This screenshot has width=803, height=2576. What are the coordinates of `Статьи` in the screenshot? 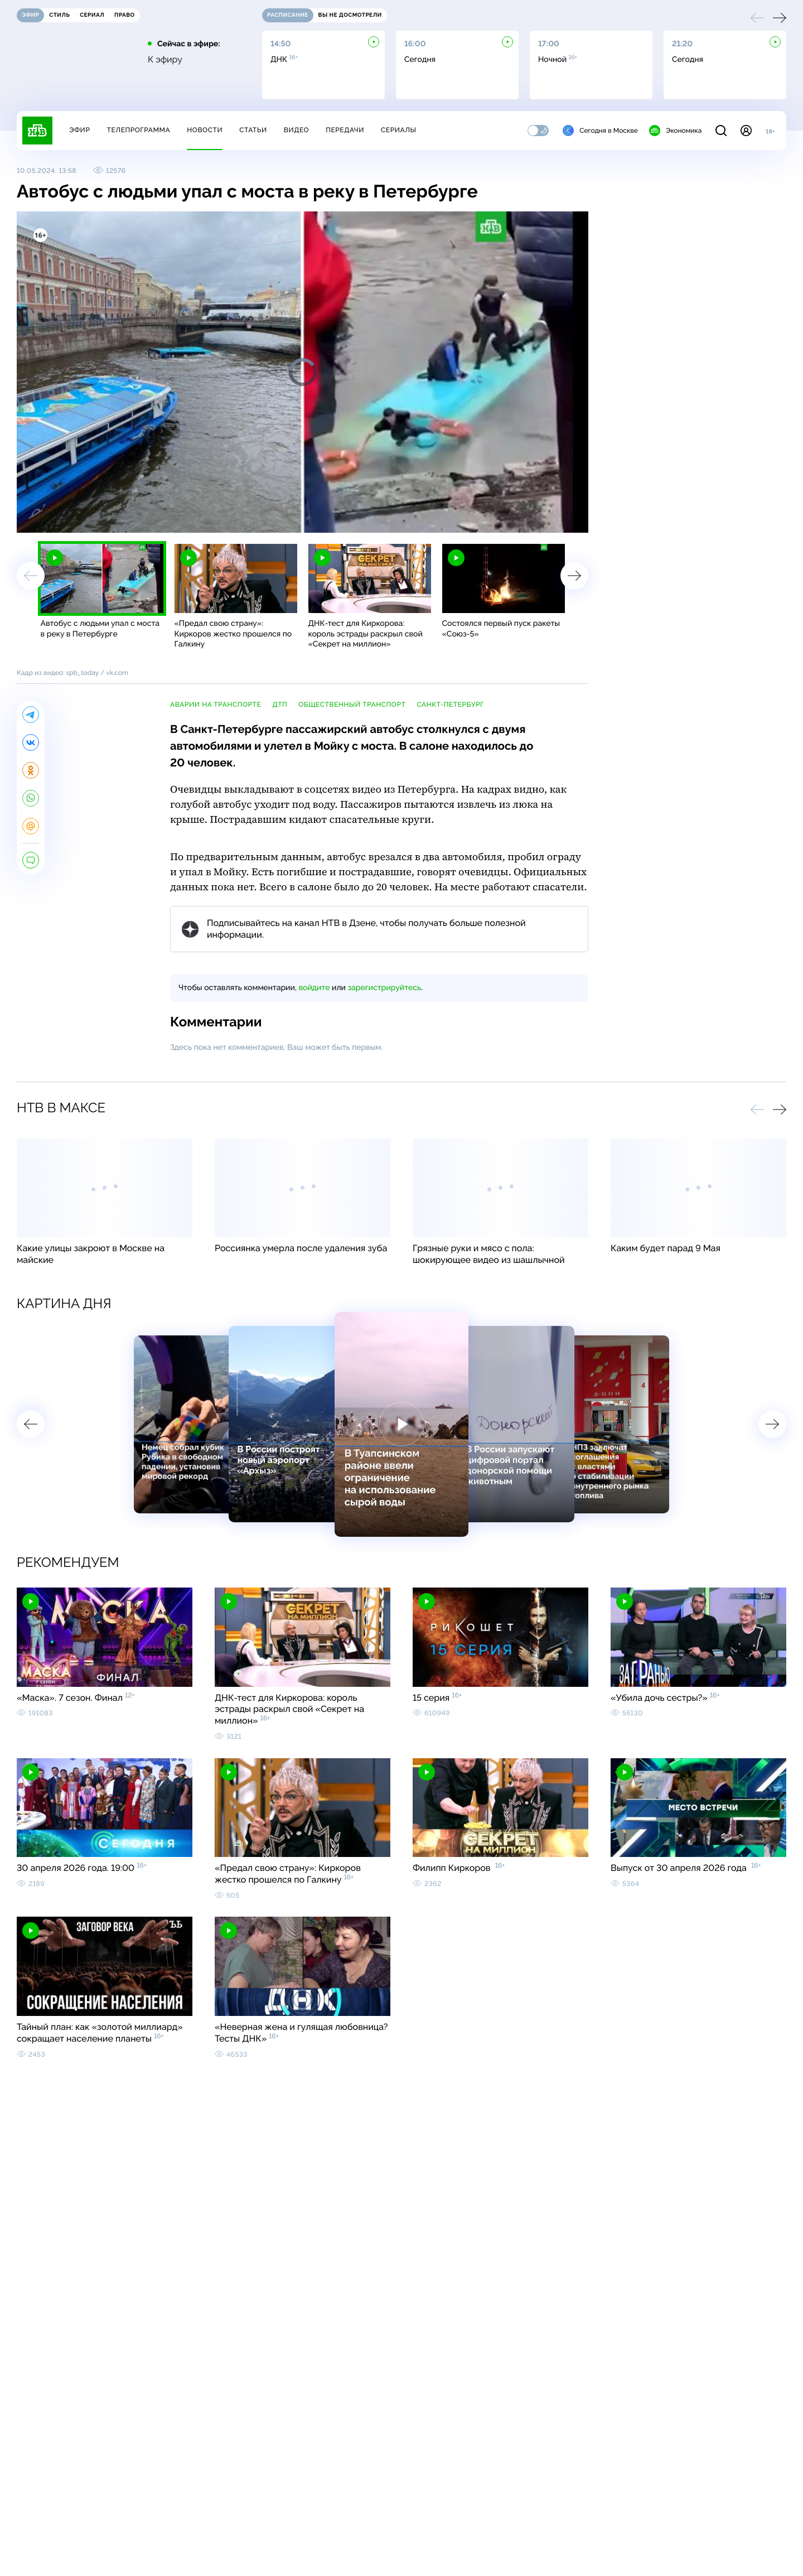 It's located at (253, 130).